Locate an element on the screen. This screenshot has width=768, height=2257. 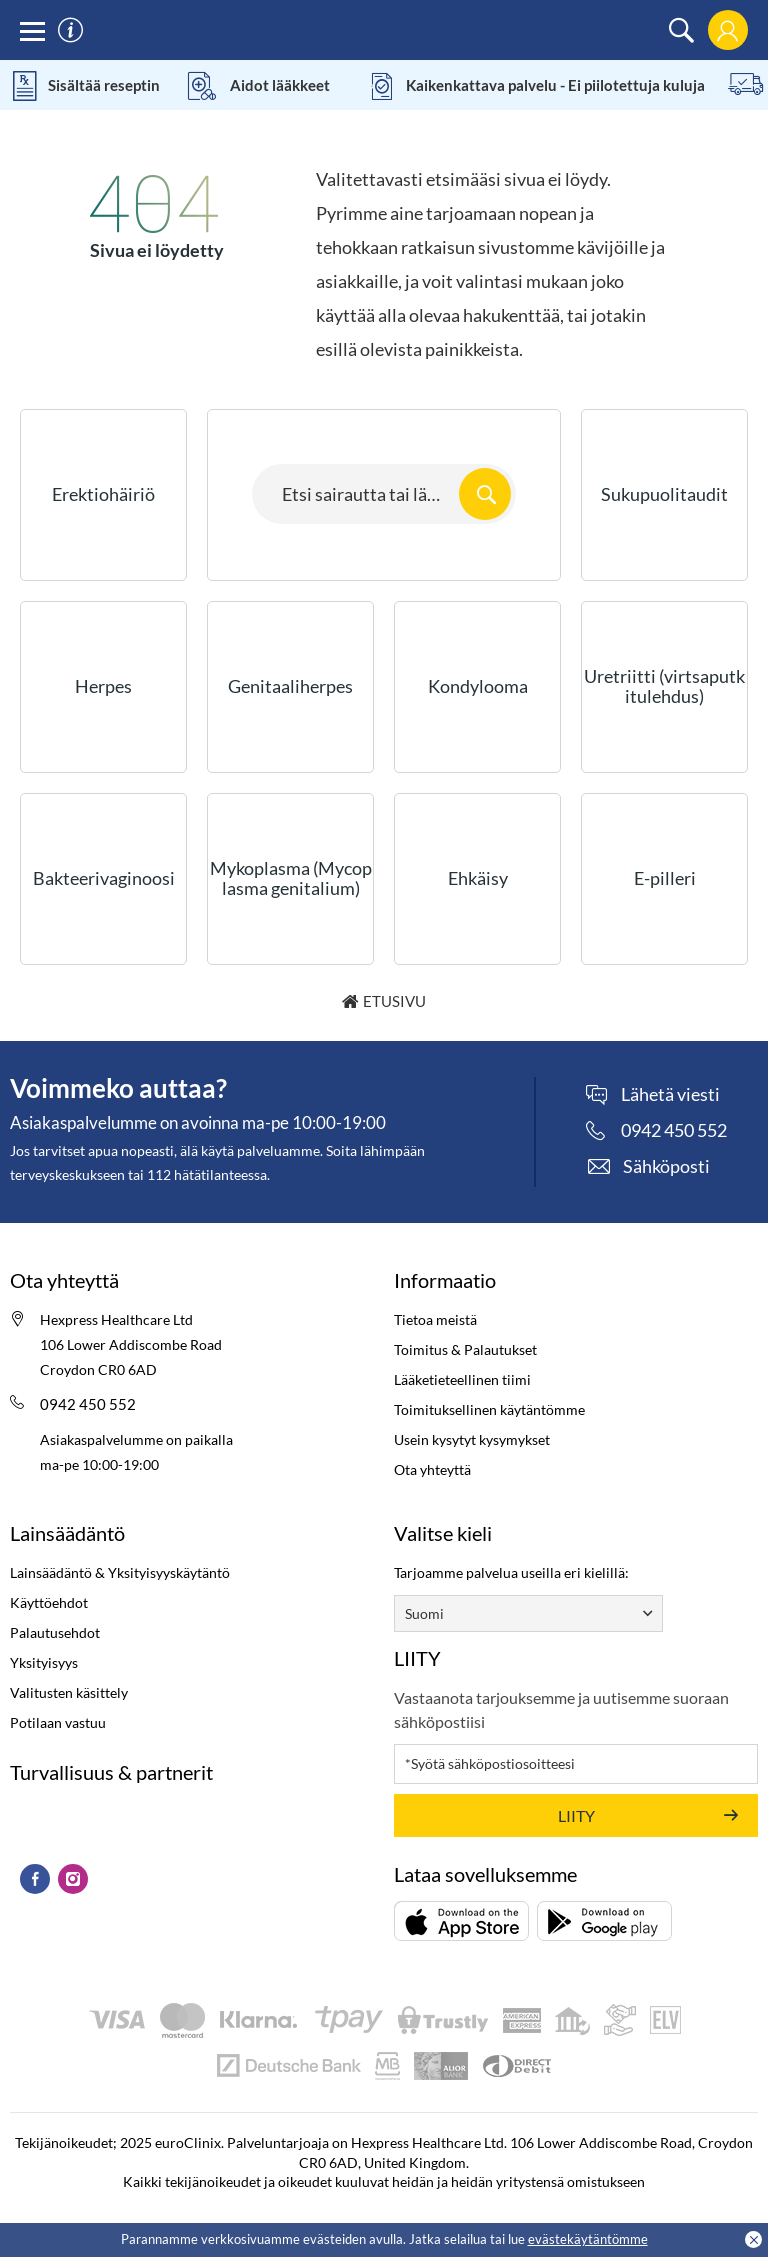
[information] is located at coordinates (70, 30).